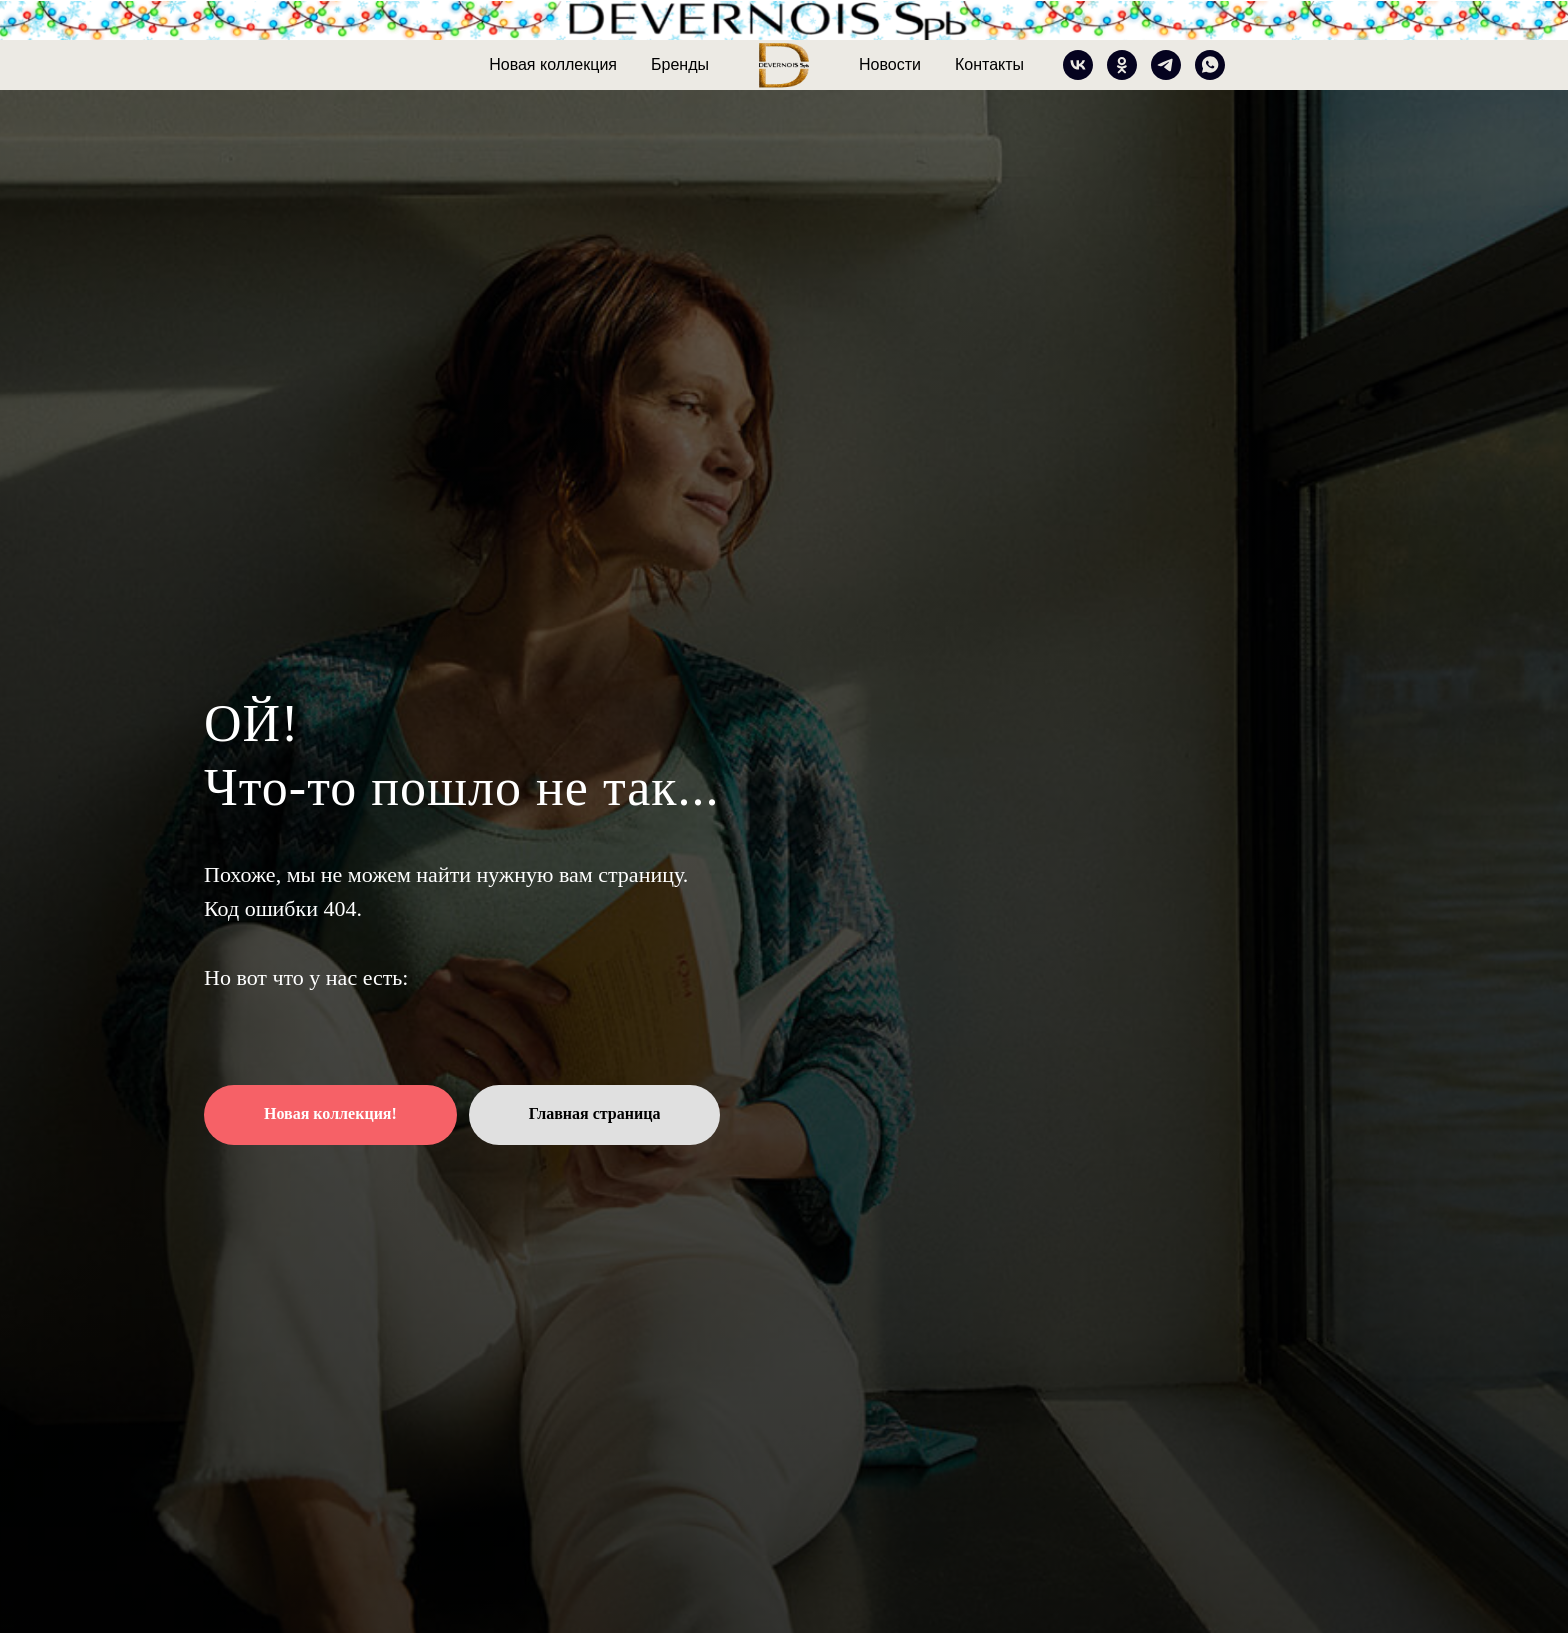 The width and height of the screenshot is (1568, 1633). Describe the element at coordinates (553, 64) in the screenshot. I see `Новая коллекция` at that location.